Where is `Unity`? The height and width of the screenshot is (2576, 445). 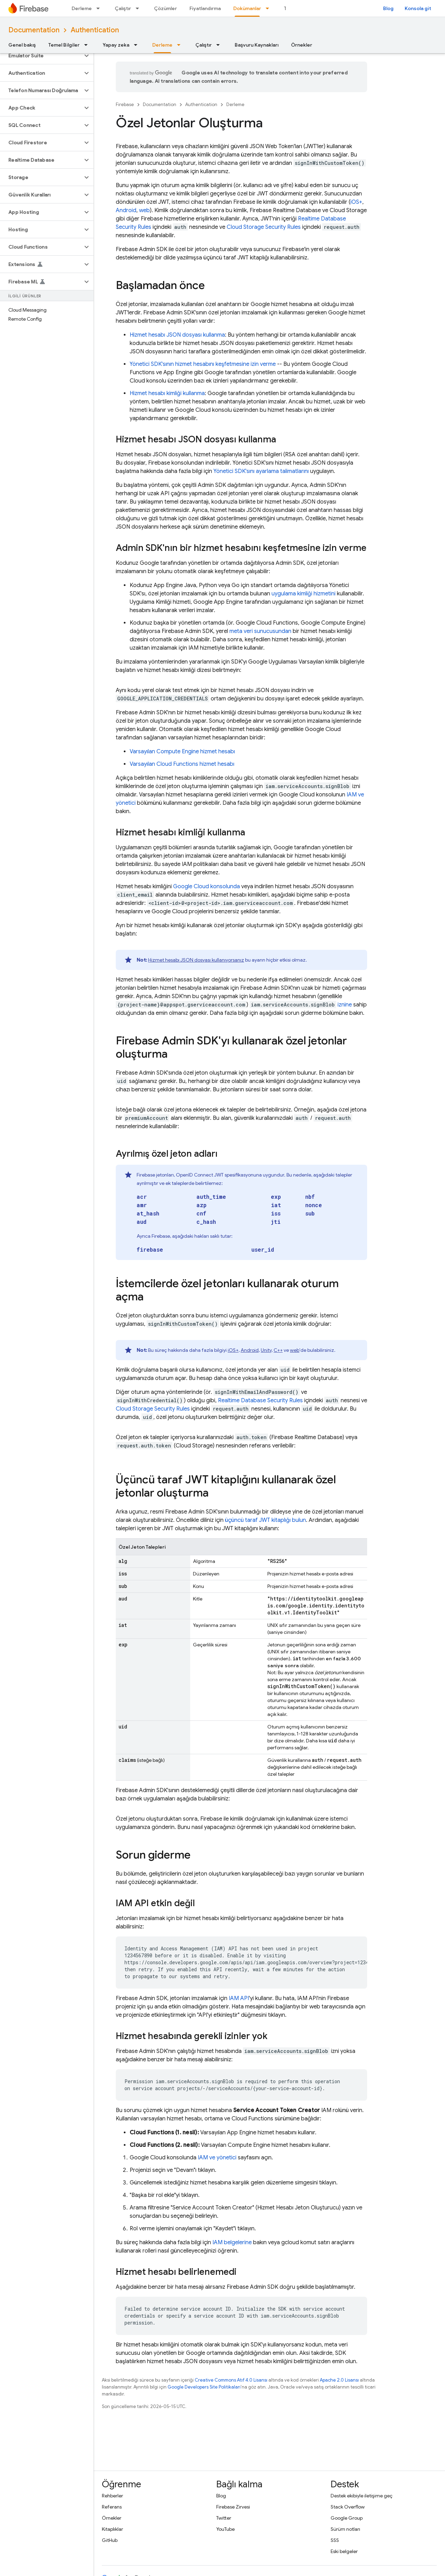 Unity is located at coordinates (266, 1350).